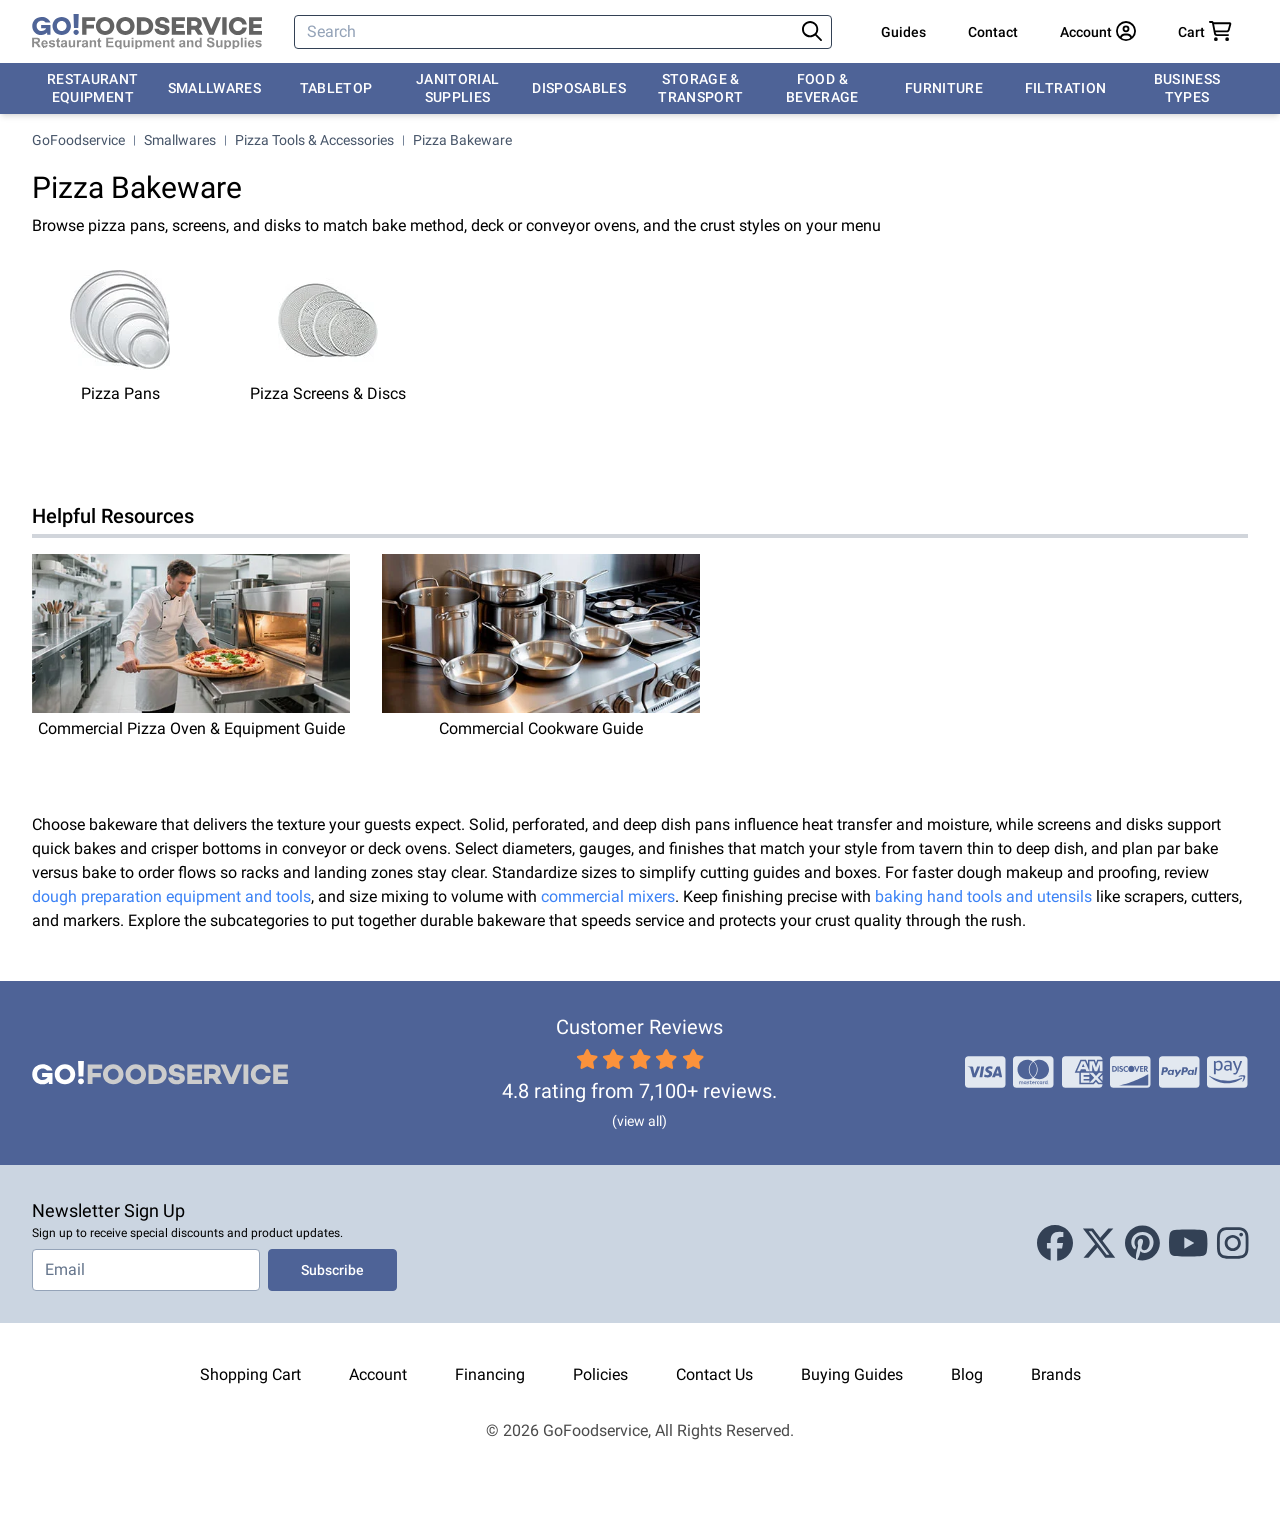 The height and width of the screenshot is (1523, 1280). Describe the element at coordinates (314, 140) in the screenshot. I see `Pizza Tools & Accessories` at that location.